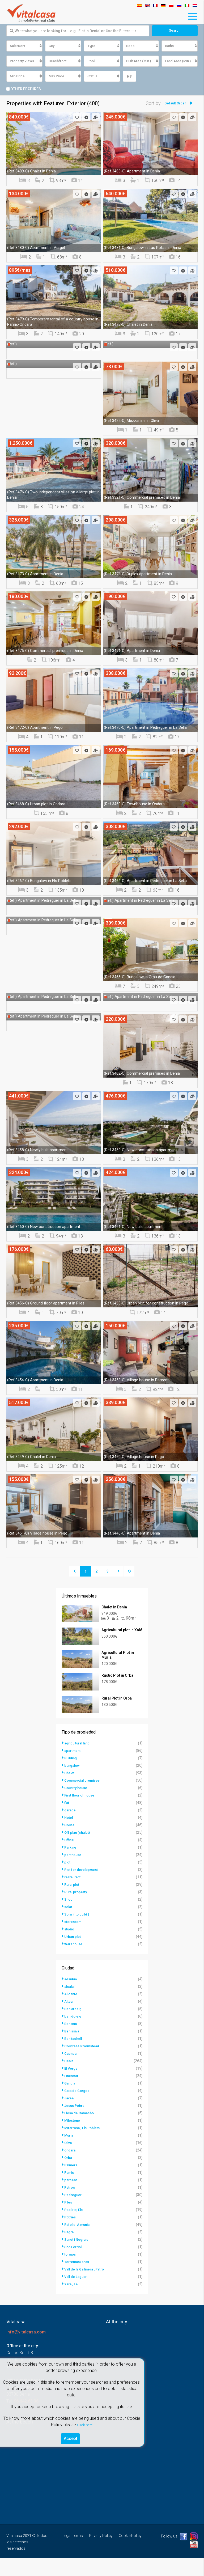  What do you see at coordinates (121, 1634) in the screenshot?
I see `Agricultural plot in Xaló` at bounding box center [121, 1634].